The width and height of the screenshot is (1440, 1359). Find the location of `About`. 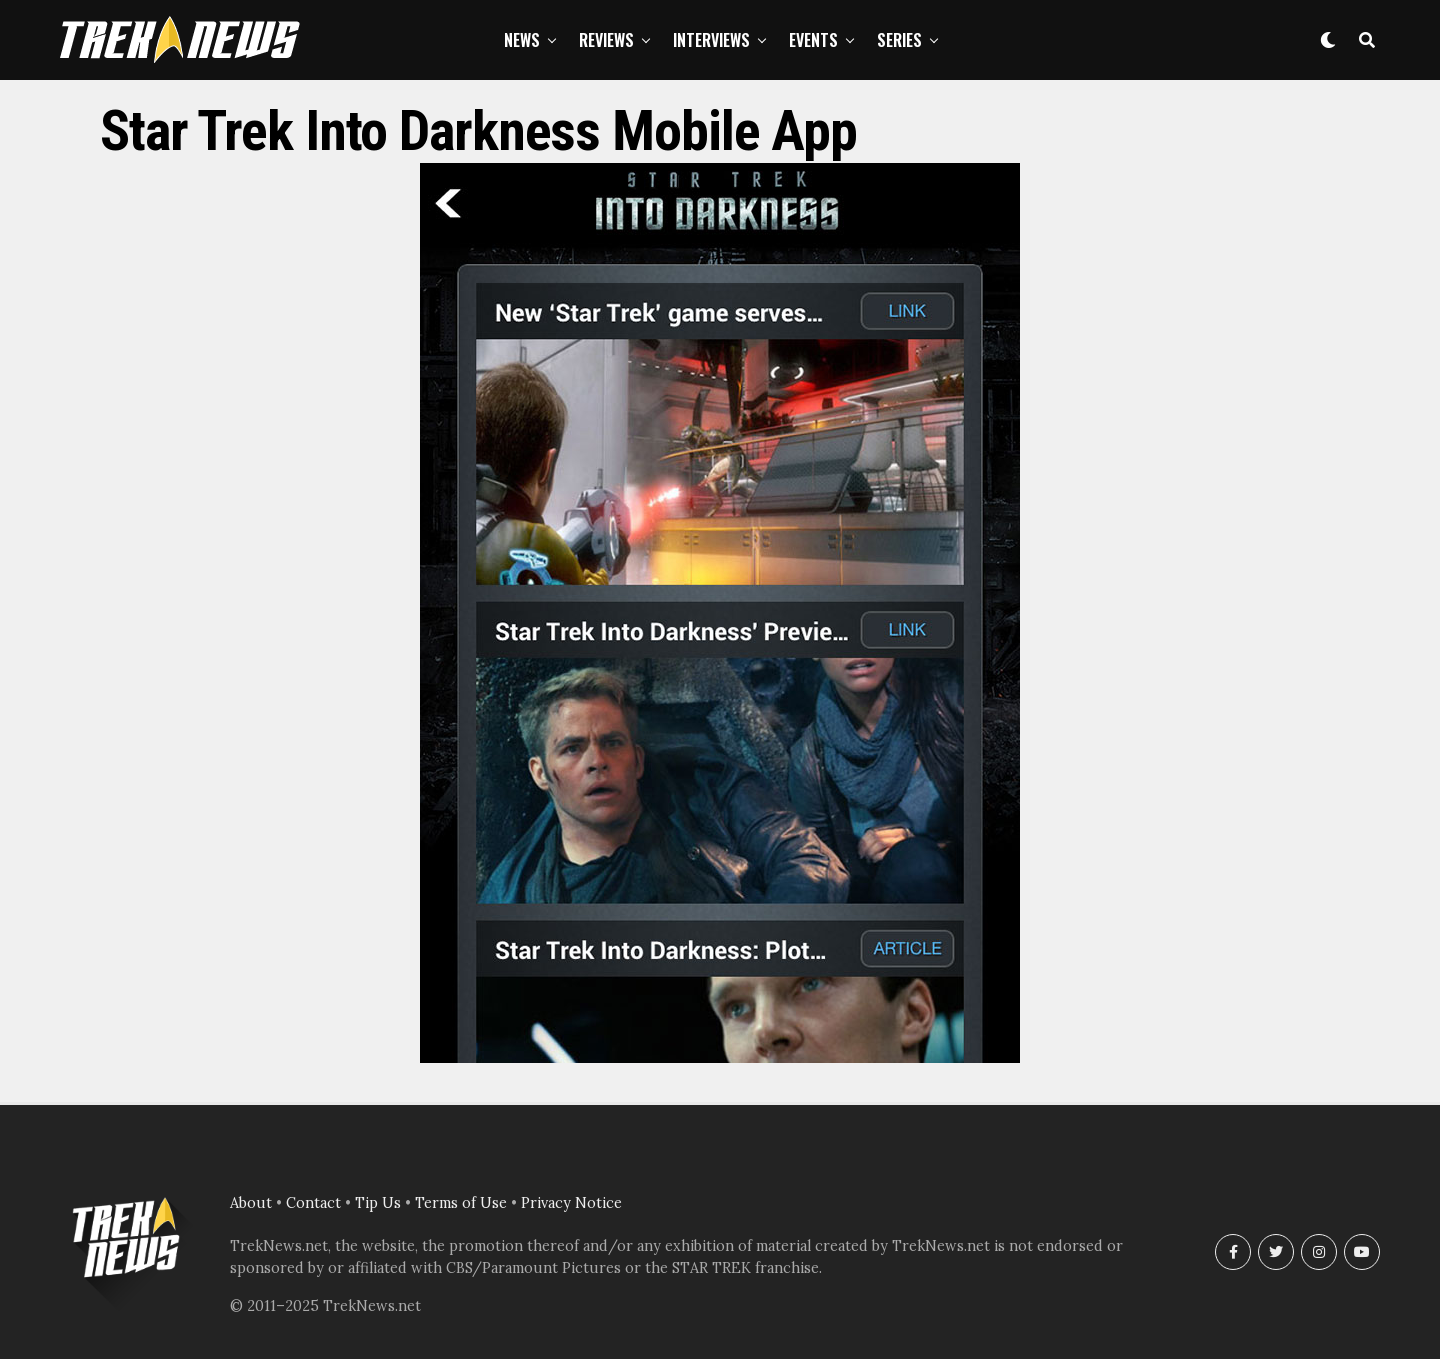

About is located at coordinates (251, 1203).